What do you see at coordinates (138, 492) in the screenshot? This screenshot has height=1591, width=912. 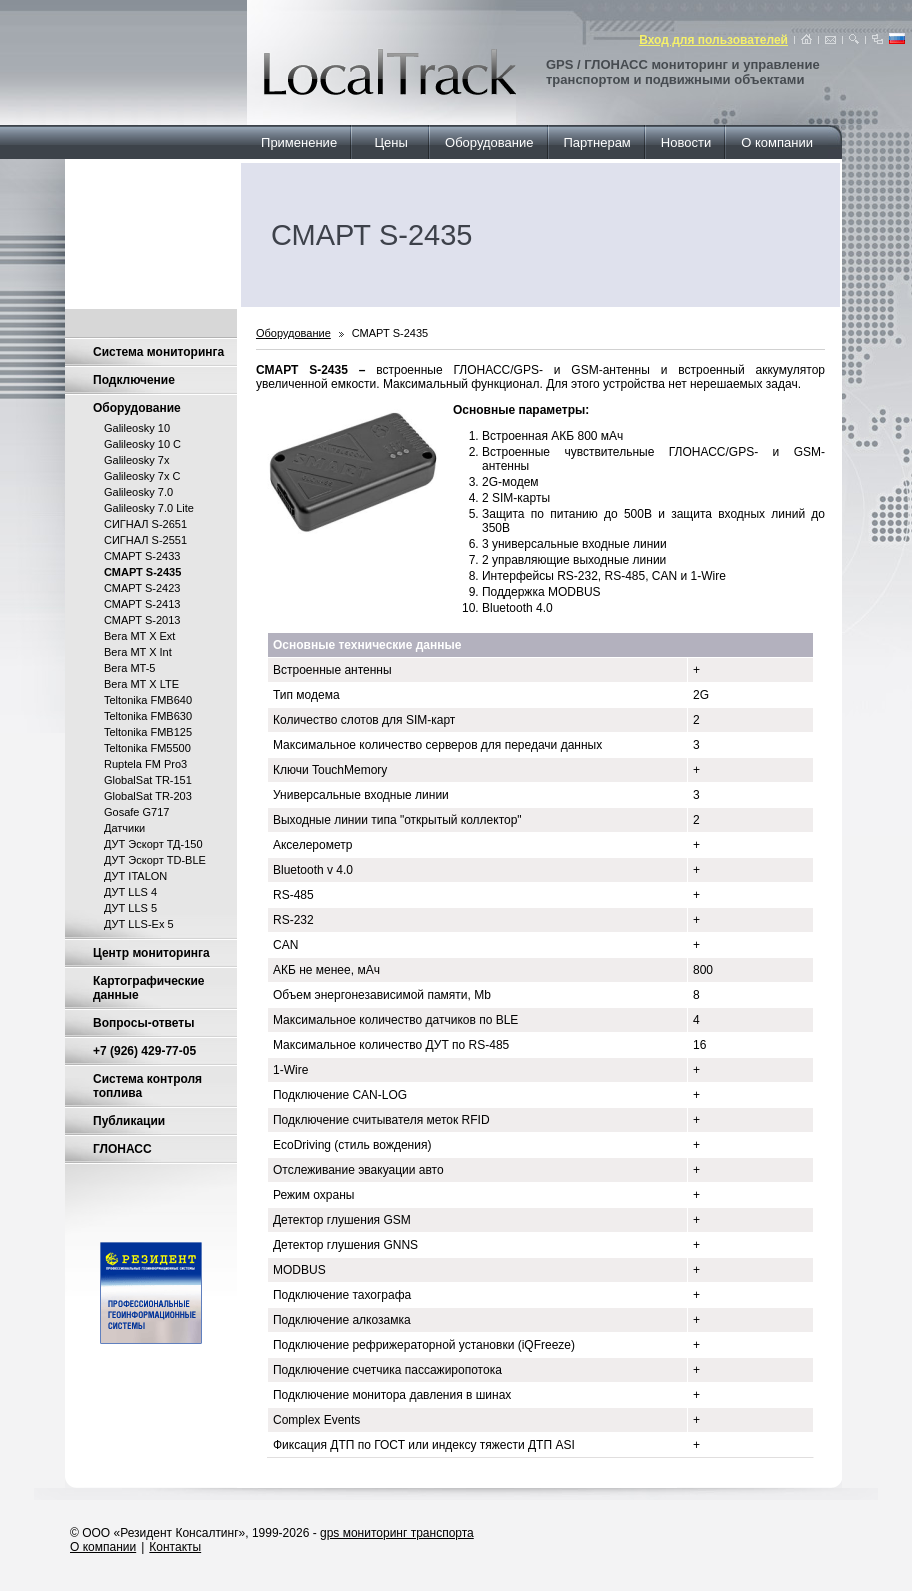 I see `Galileosky 7.0` at bounding box center [138, 492].